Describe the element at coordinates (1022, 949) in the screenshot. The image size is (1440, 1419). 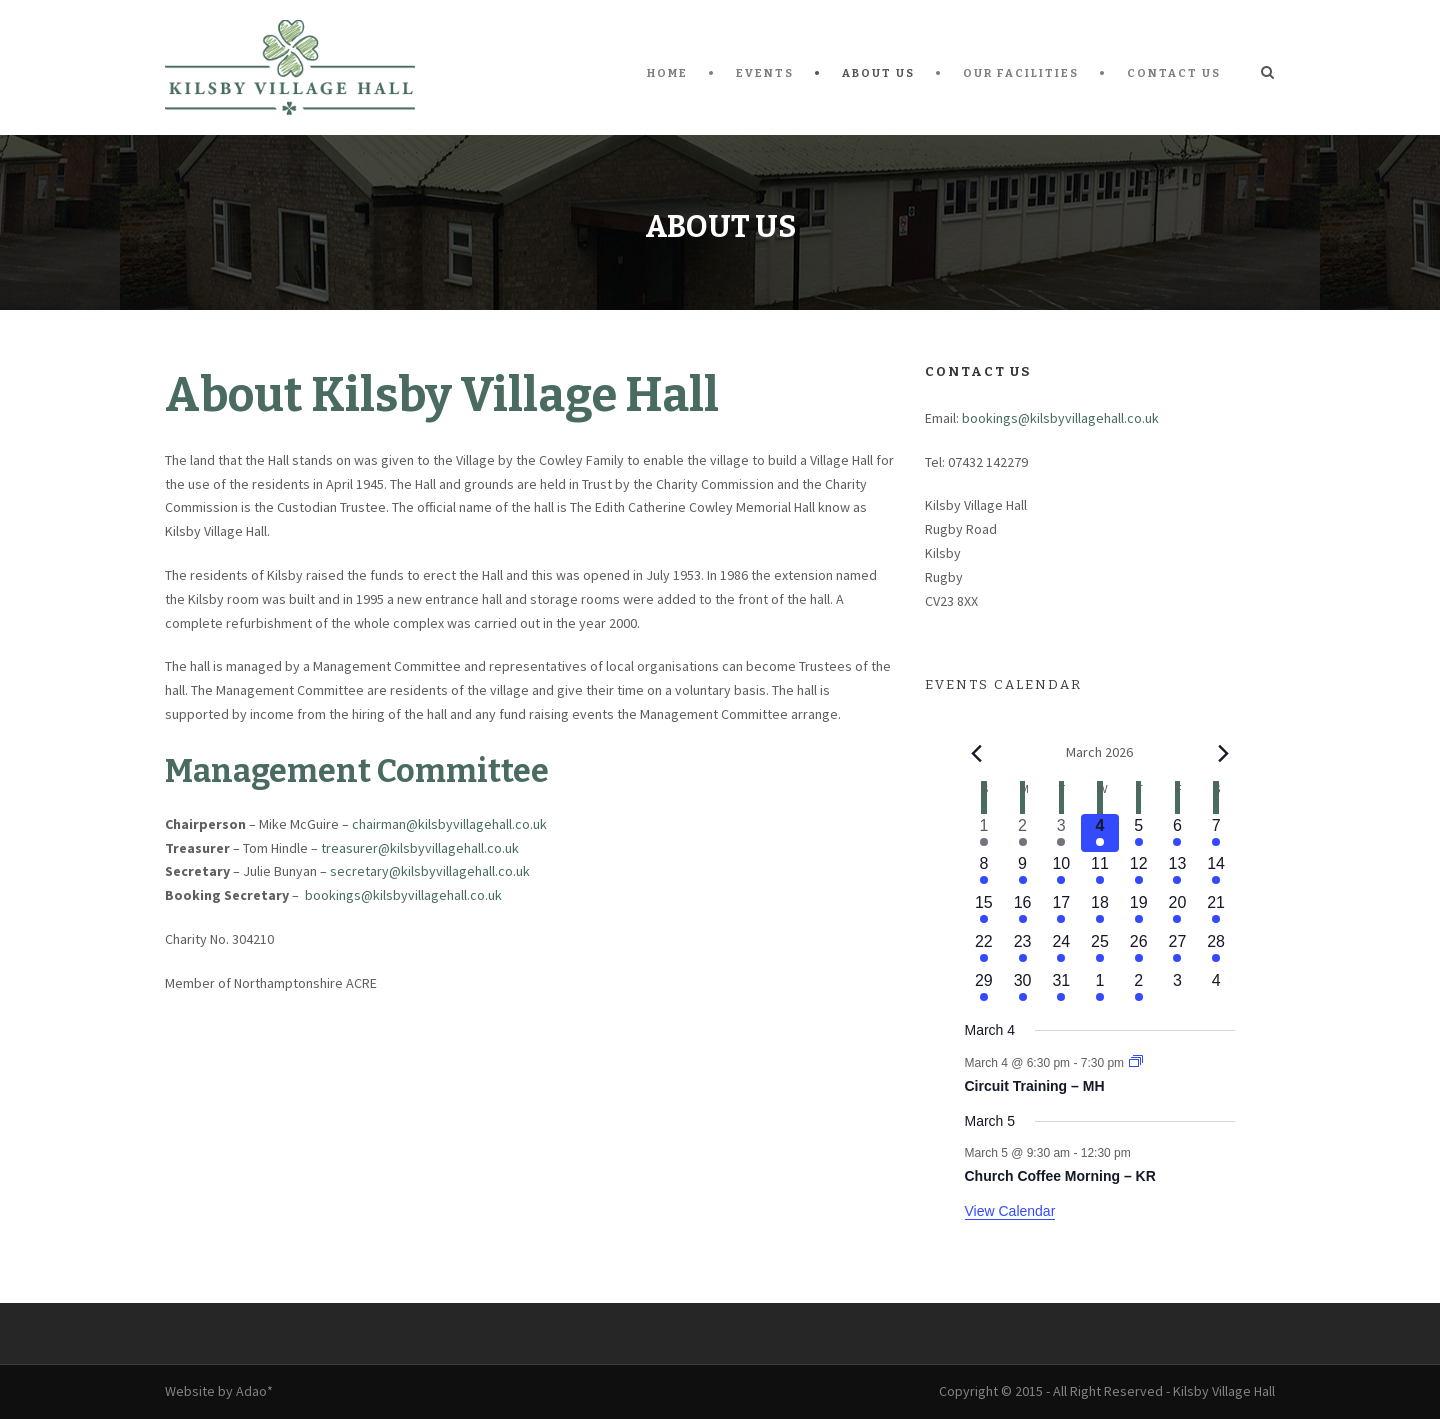
I see `[March 23, 2 events, upcoming day]` at that location.